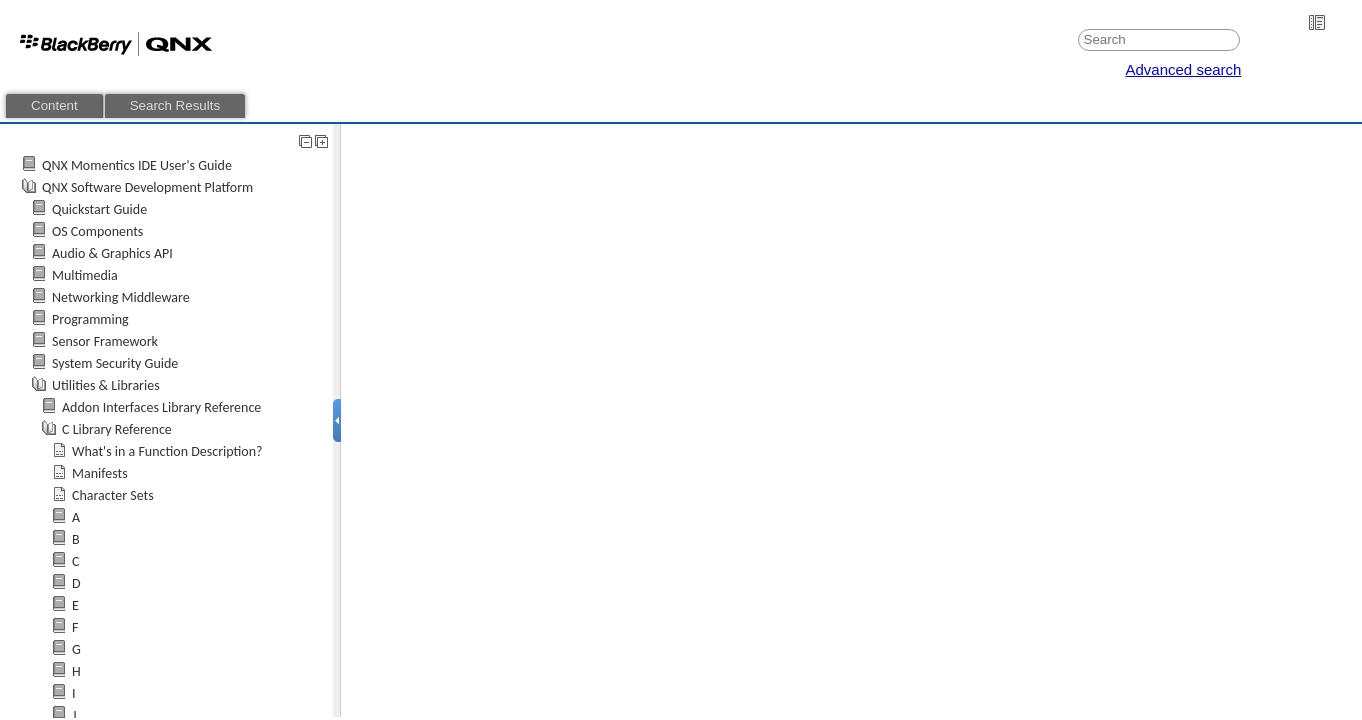 This screenshot has height=720, width=1362. I want to click on Programming, so click(90, 319).